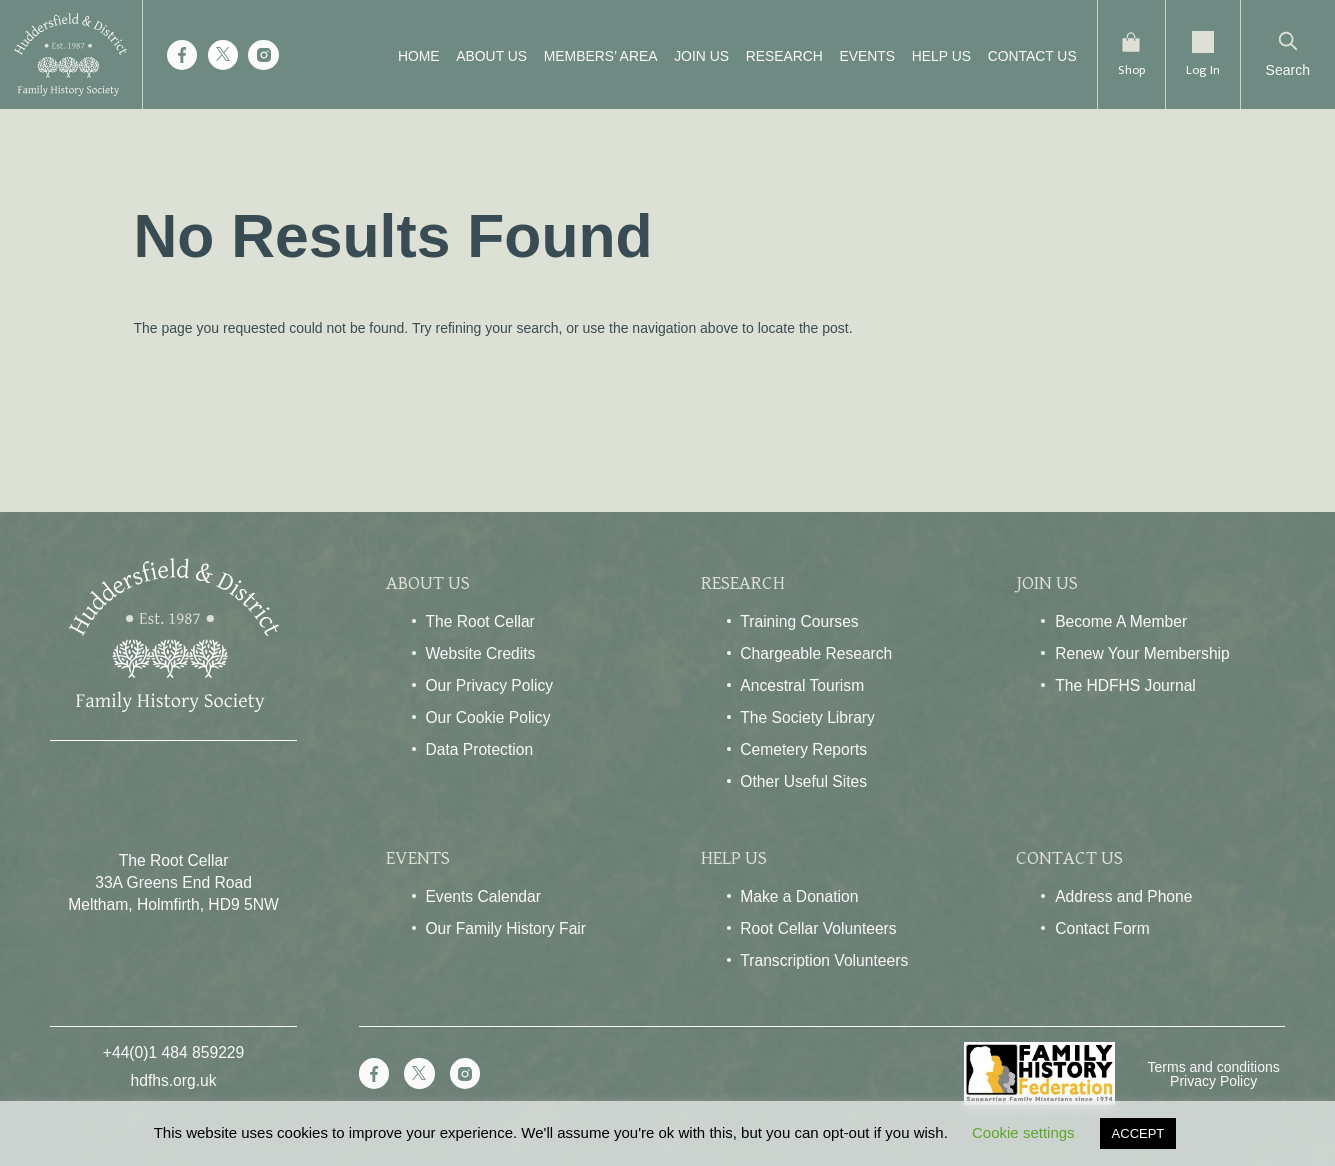  Describe the element at coordinates (592, 56) in the screenshot. I see `Members’ Area` at that location.